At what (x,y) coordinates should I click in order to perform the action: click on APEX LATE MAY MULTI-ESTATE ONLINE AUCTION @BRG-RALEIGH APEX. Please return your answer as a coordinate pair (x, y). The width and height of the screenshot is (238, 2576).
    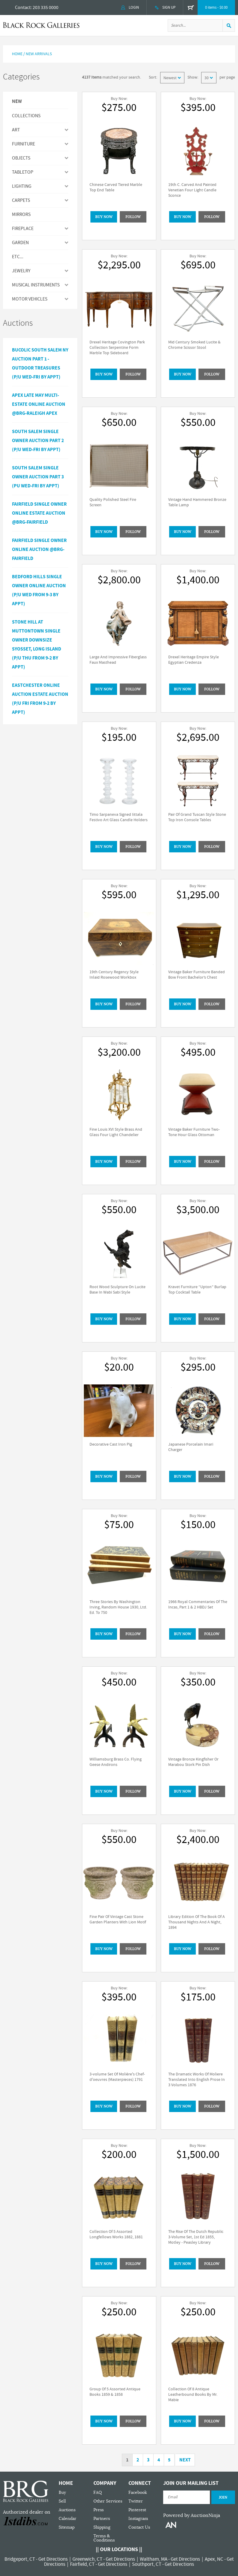
    Looking at the image, I should click on (38, 404).